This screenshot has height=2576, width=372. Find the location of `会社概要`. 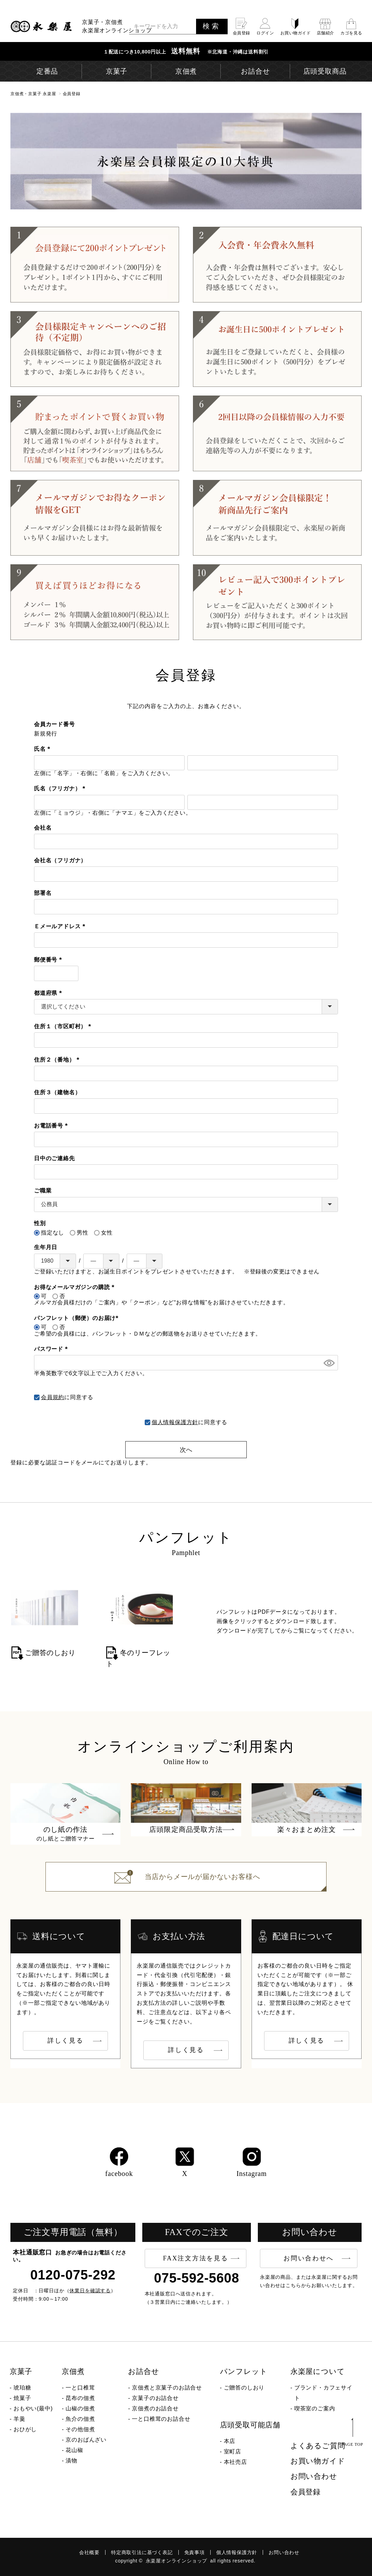

会社概要 is located at coordinates (89, 2552).